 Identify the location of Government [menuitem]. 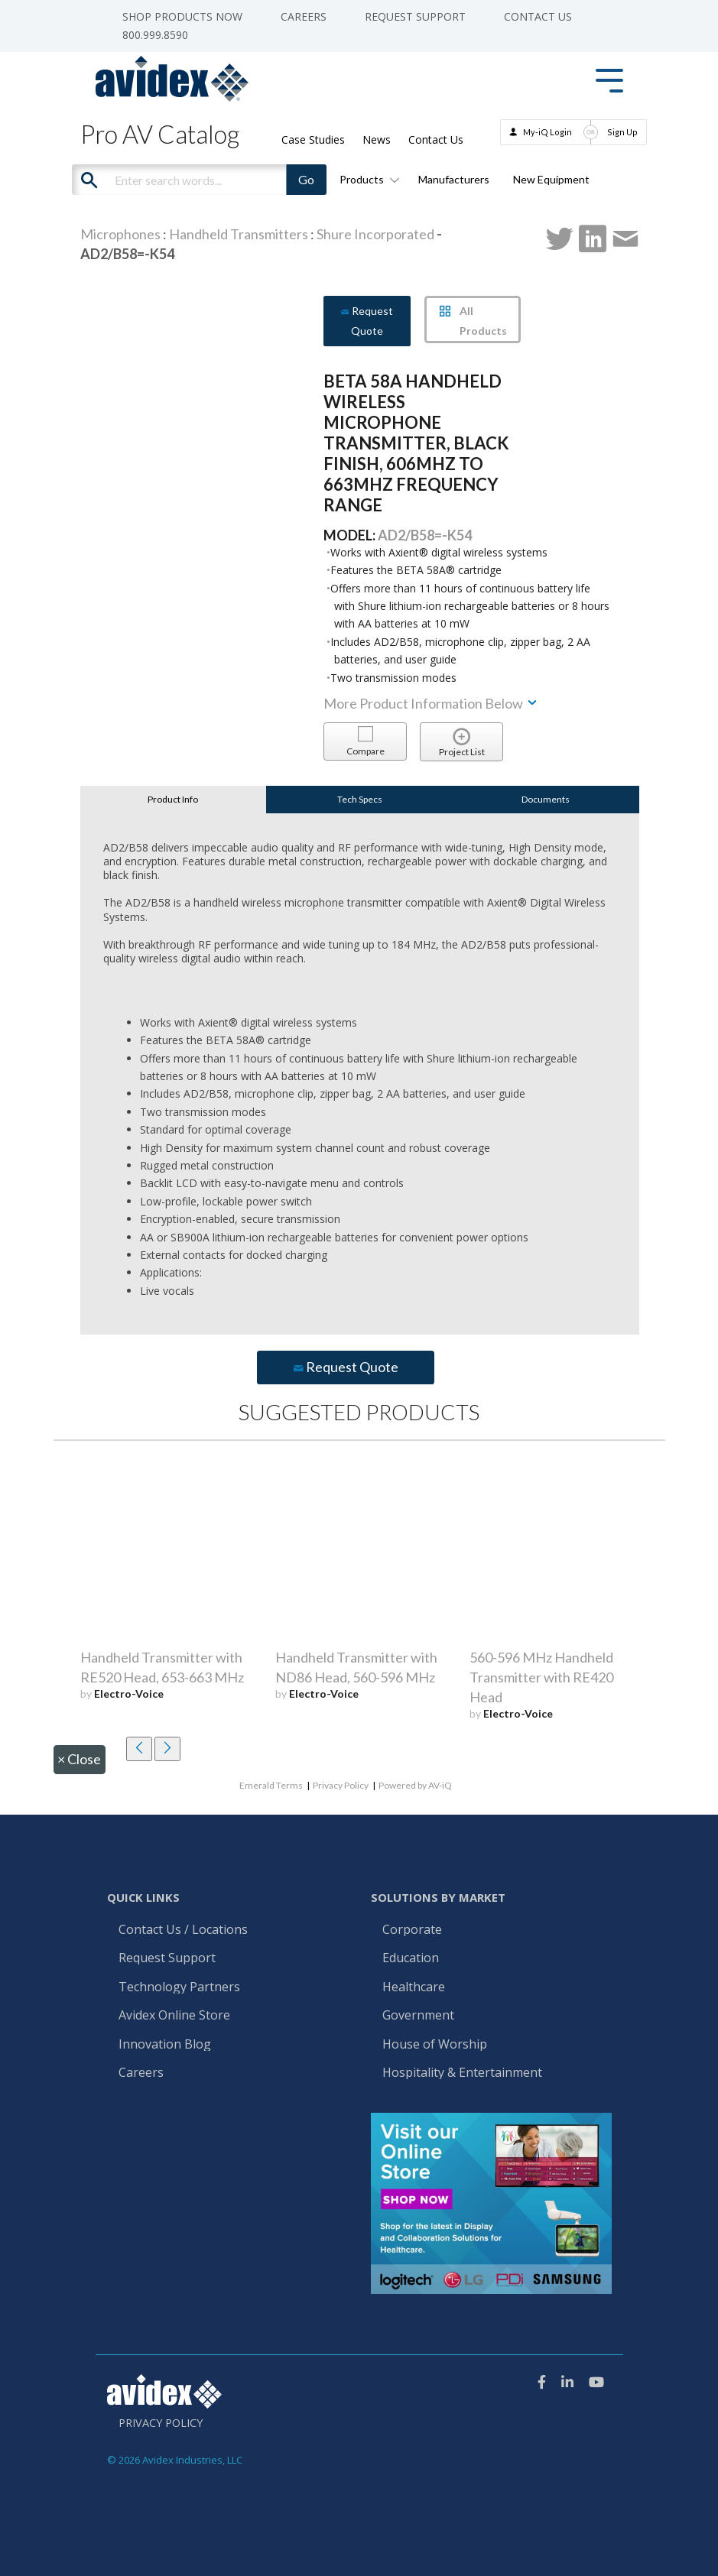
(418, 2015).